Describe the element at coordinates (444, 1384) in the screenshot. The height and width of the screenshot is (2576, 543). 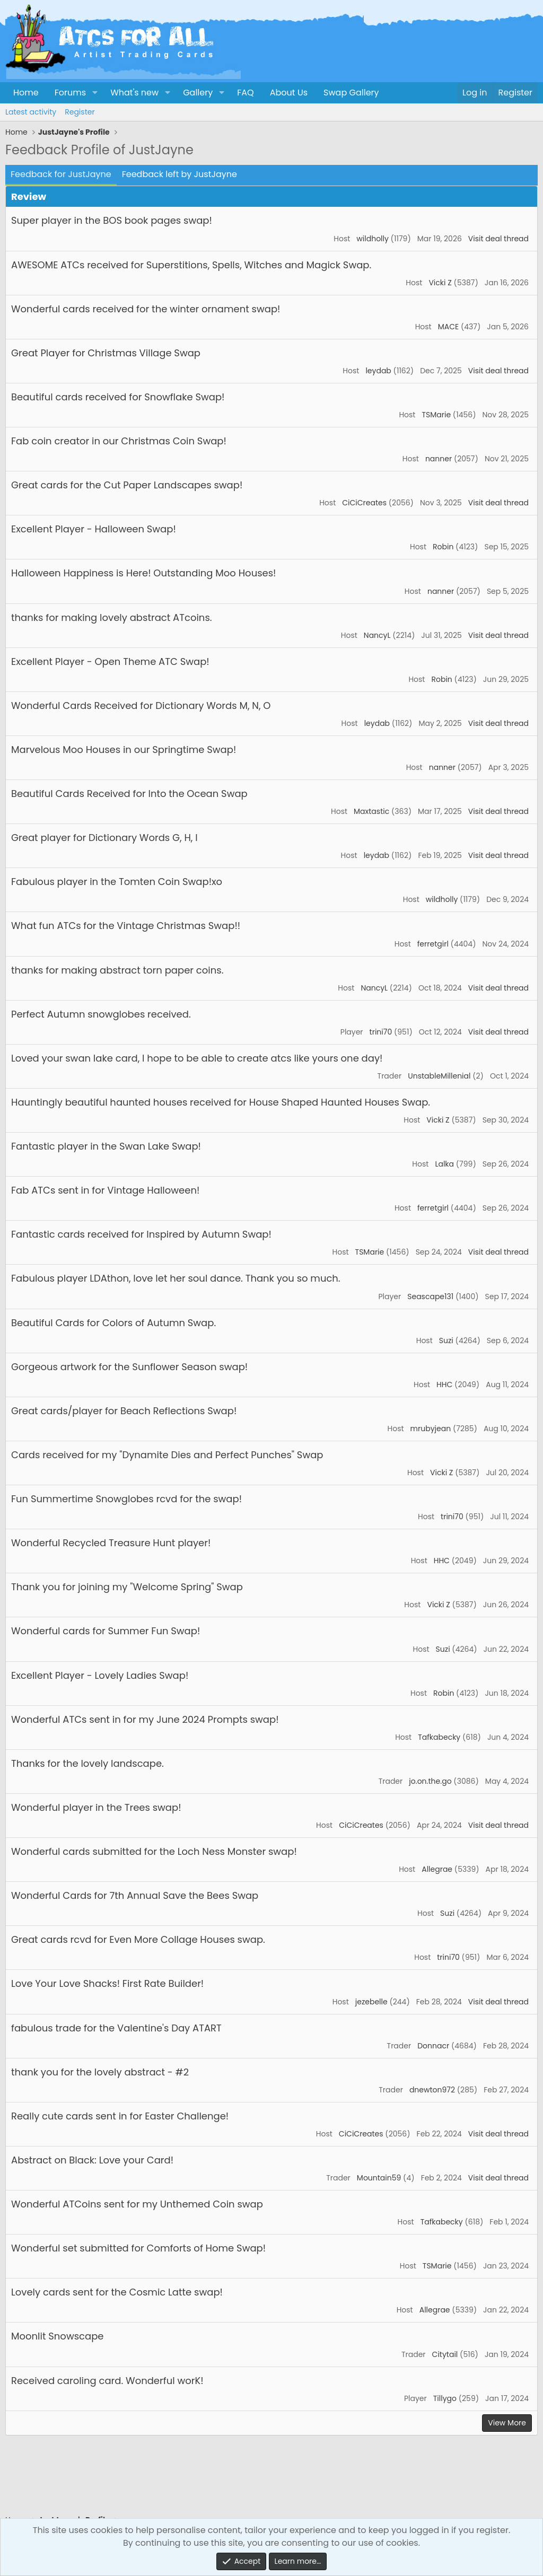
I see `HHC` at that location.